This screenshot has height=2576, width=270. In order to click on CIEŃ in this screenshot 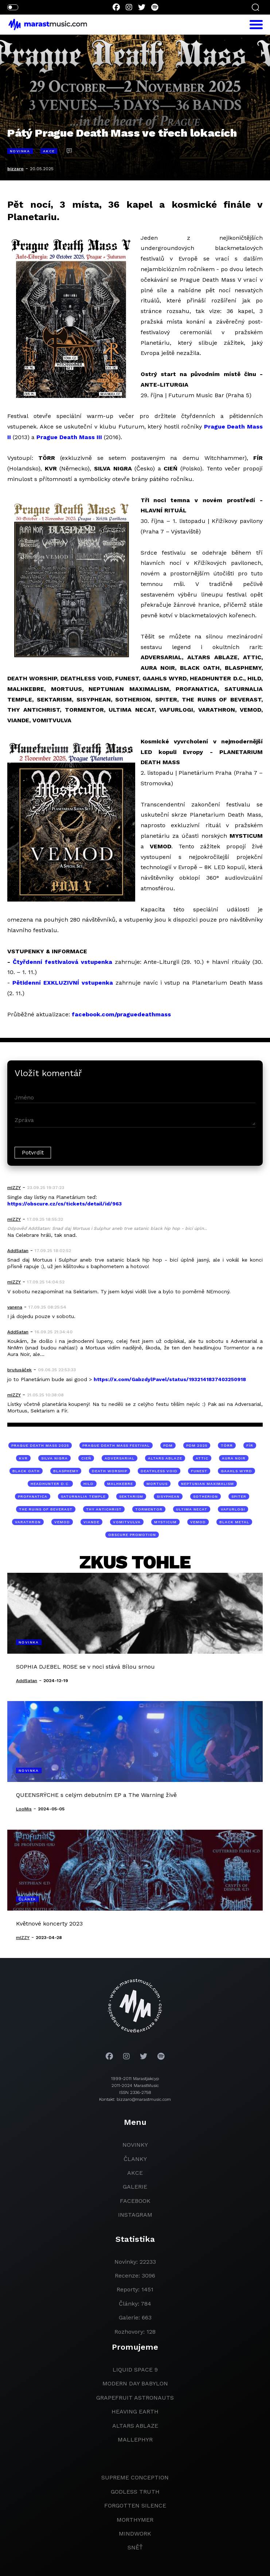, I will do `click(86, 1458)`.